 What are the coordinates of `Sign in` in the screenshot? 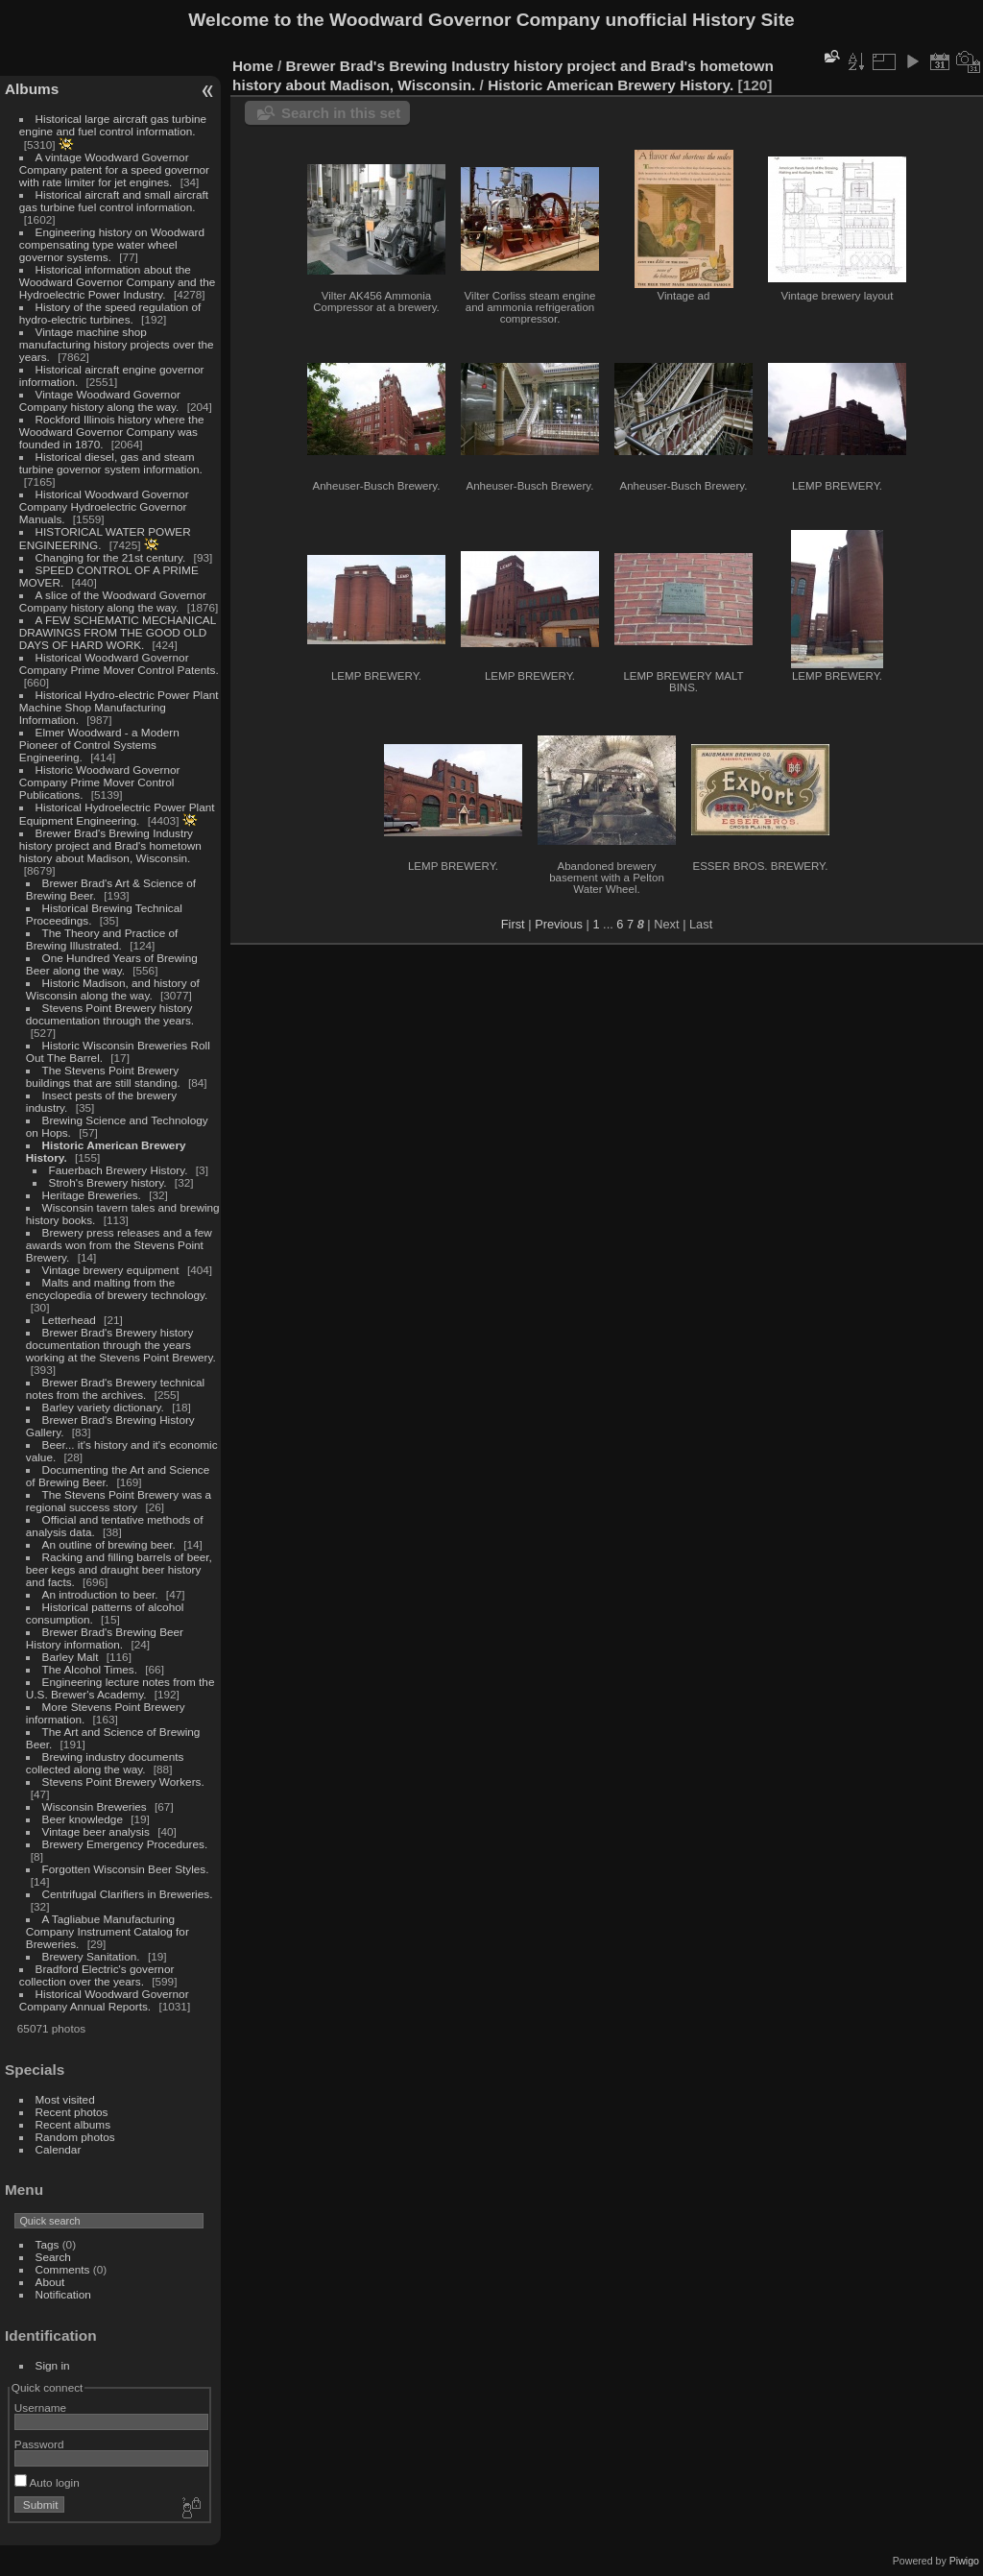 It's located at (53, 2365).